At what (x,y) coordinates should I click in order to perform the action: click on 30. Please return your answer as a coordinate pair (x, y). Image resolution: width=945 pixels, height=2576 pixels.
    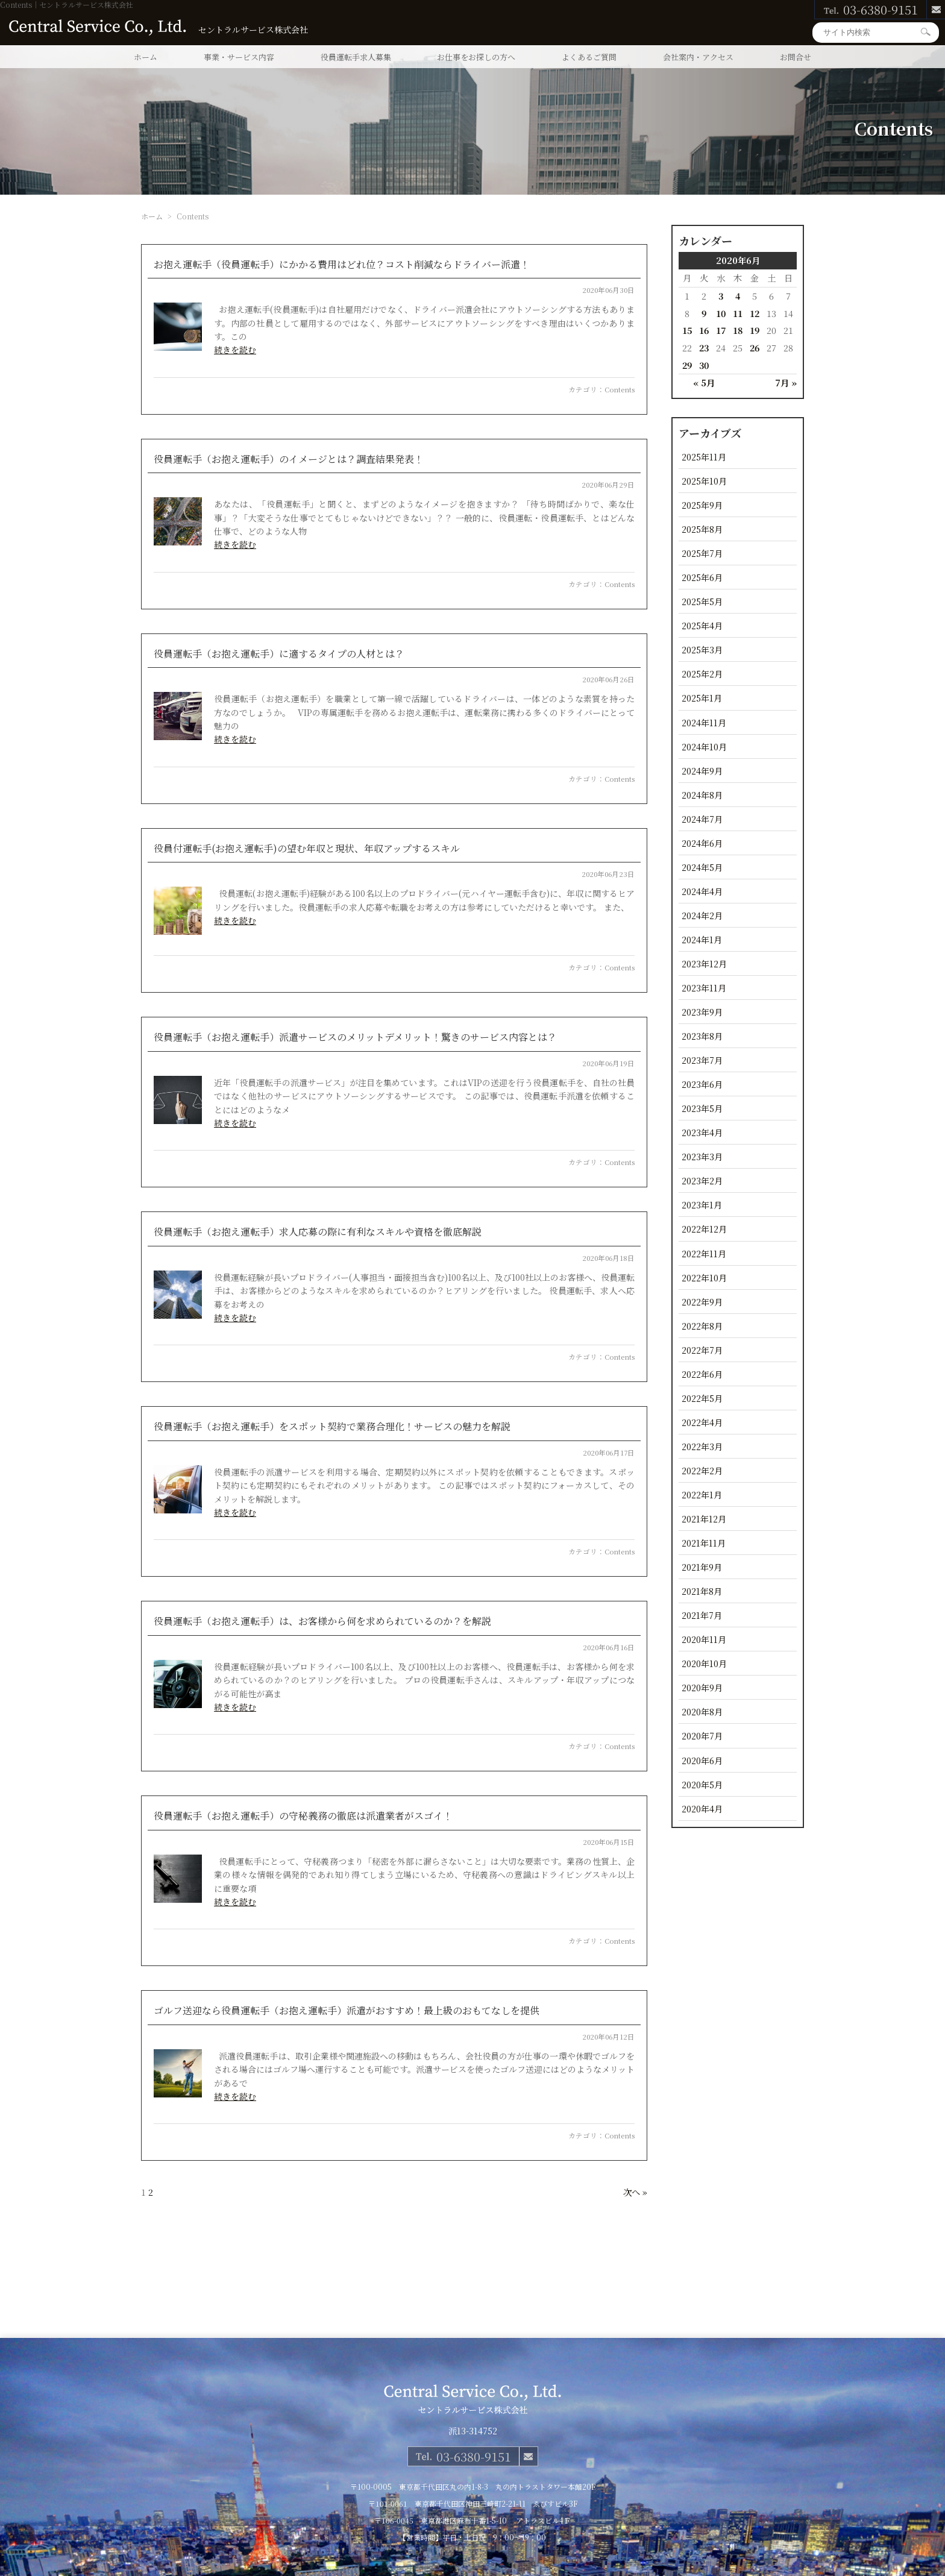
    Looking at the image, I should click on (704, 365).